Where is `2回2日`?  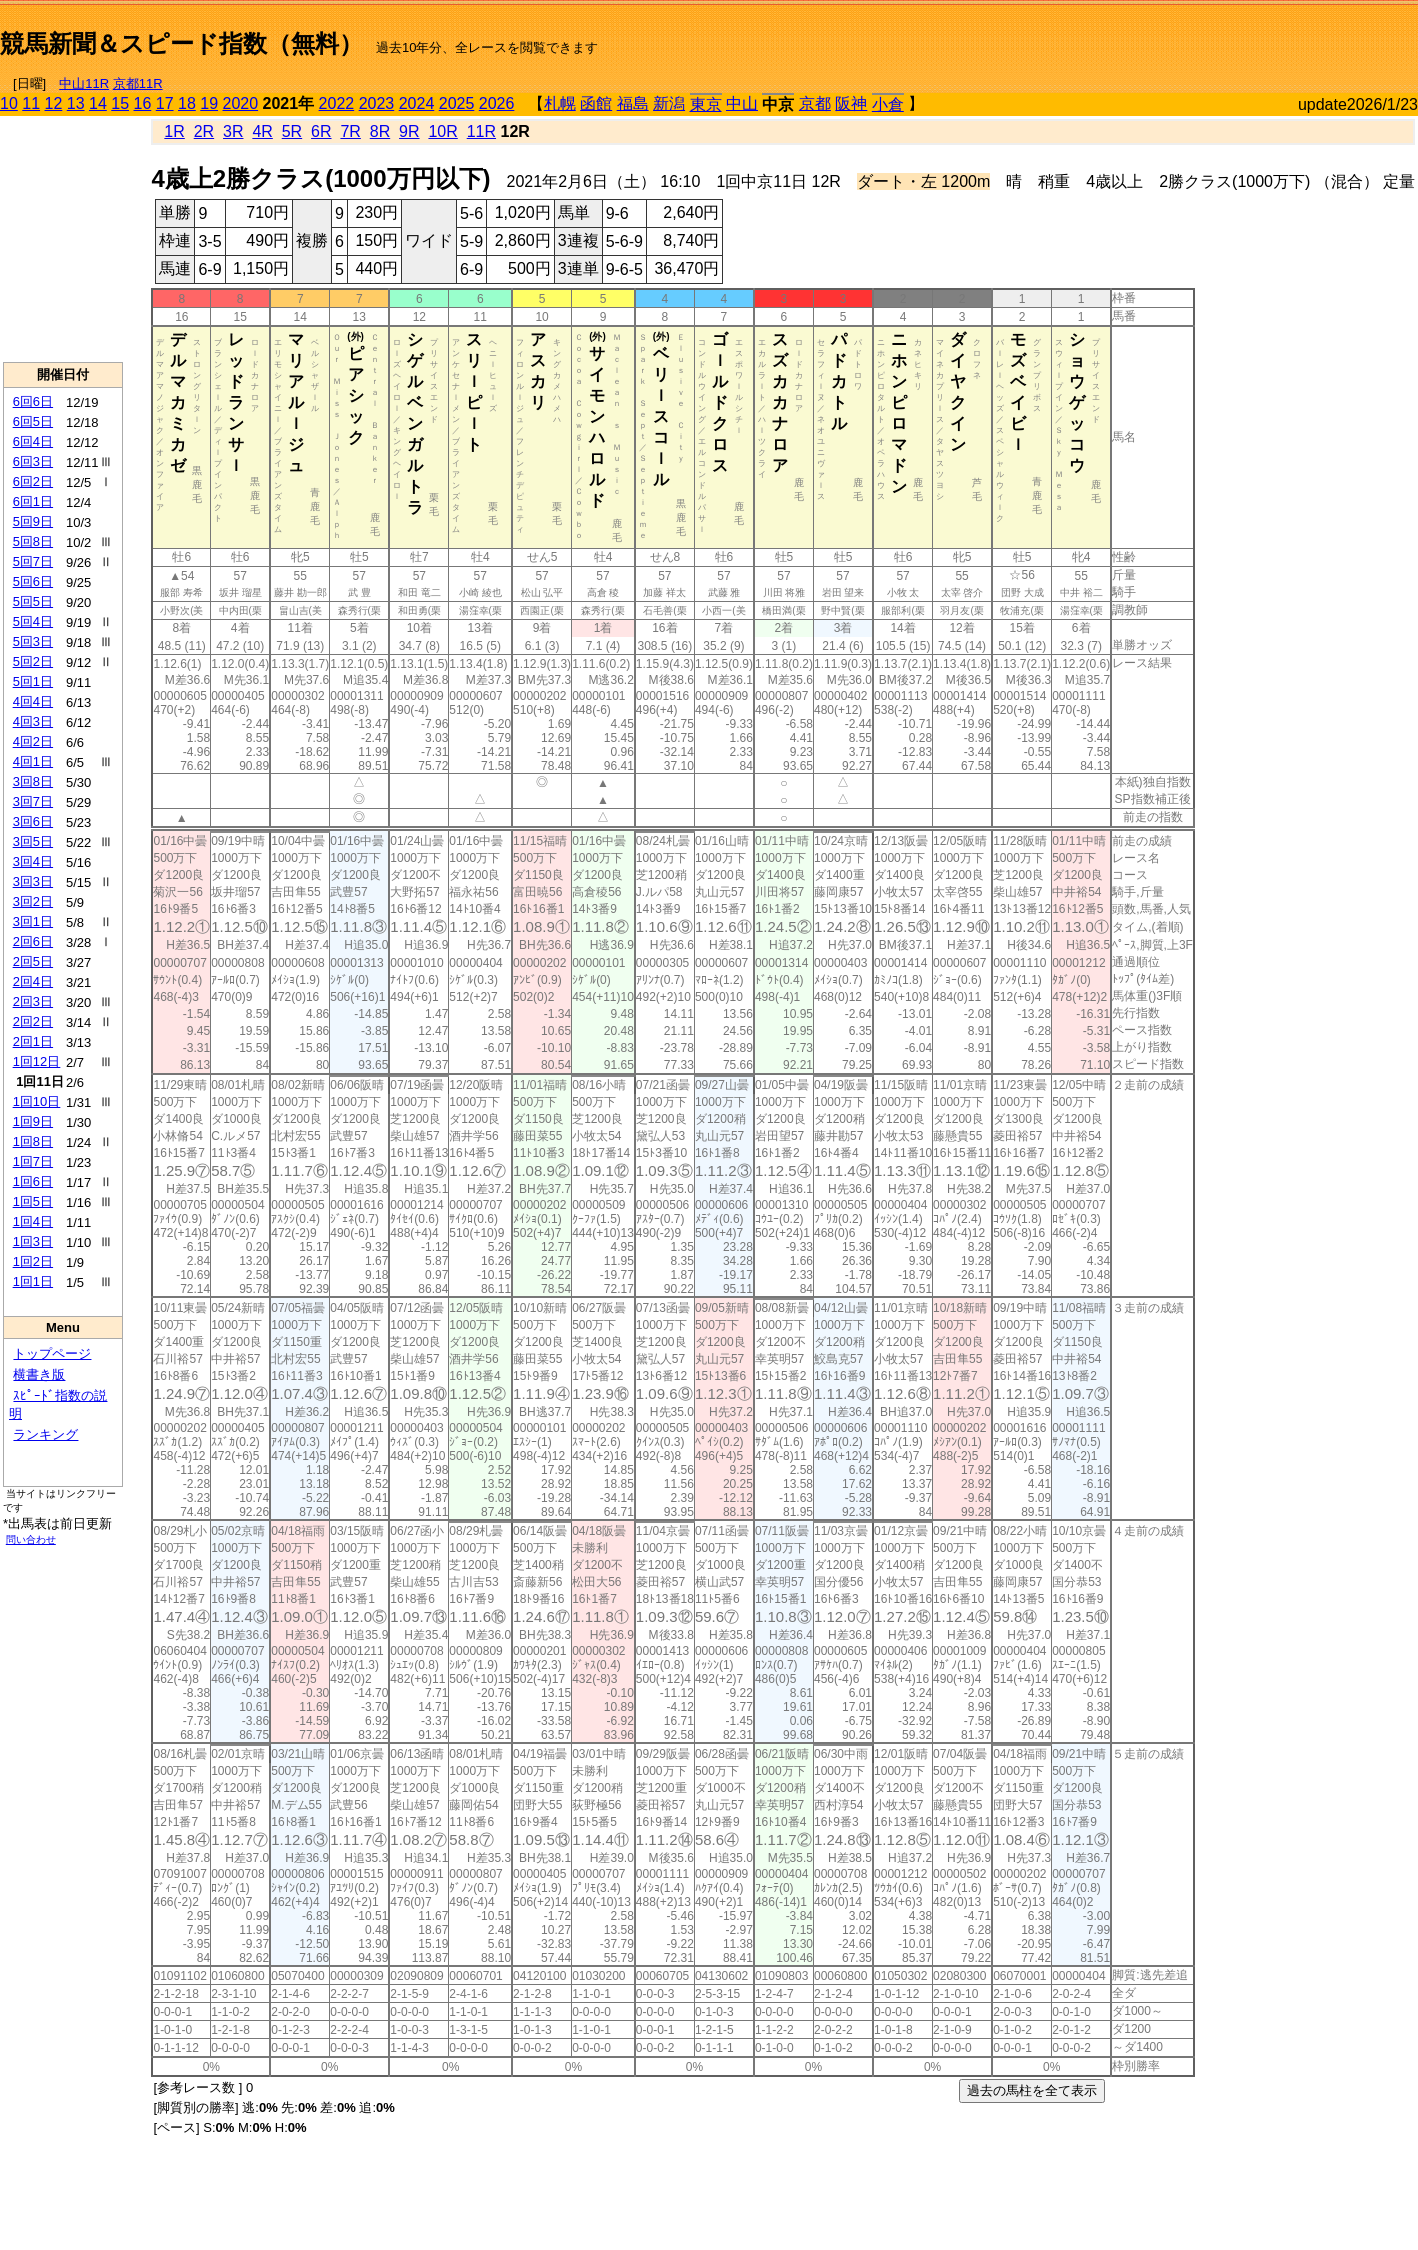
2回2日 is located at coordinates (33, 1021).